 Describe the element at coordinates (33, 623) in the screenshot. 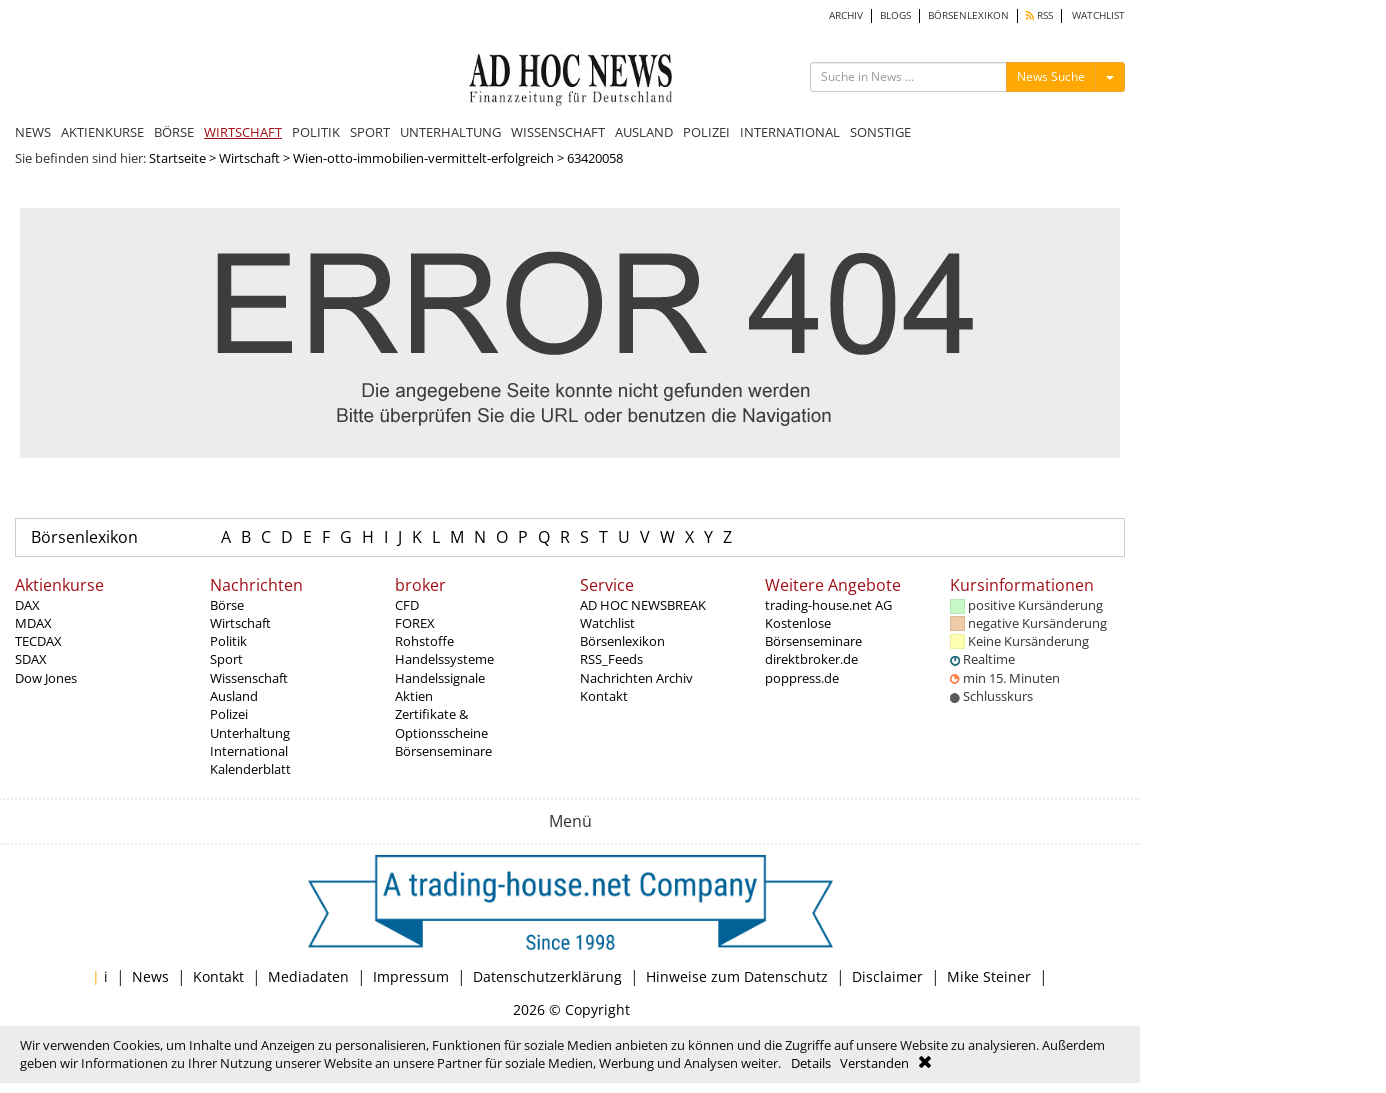

I see `MDAX` at that location.